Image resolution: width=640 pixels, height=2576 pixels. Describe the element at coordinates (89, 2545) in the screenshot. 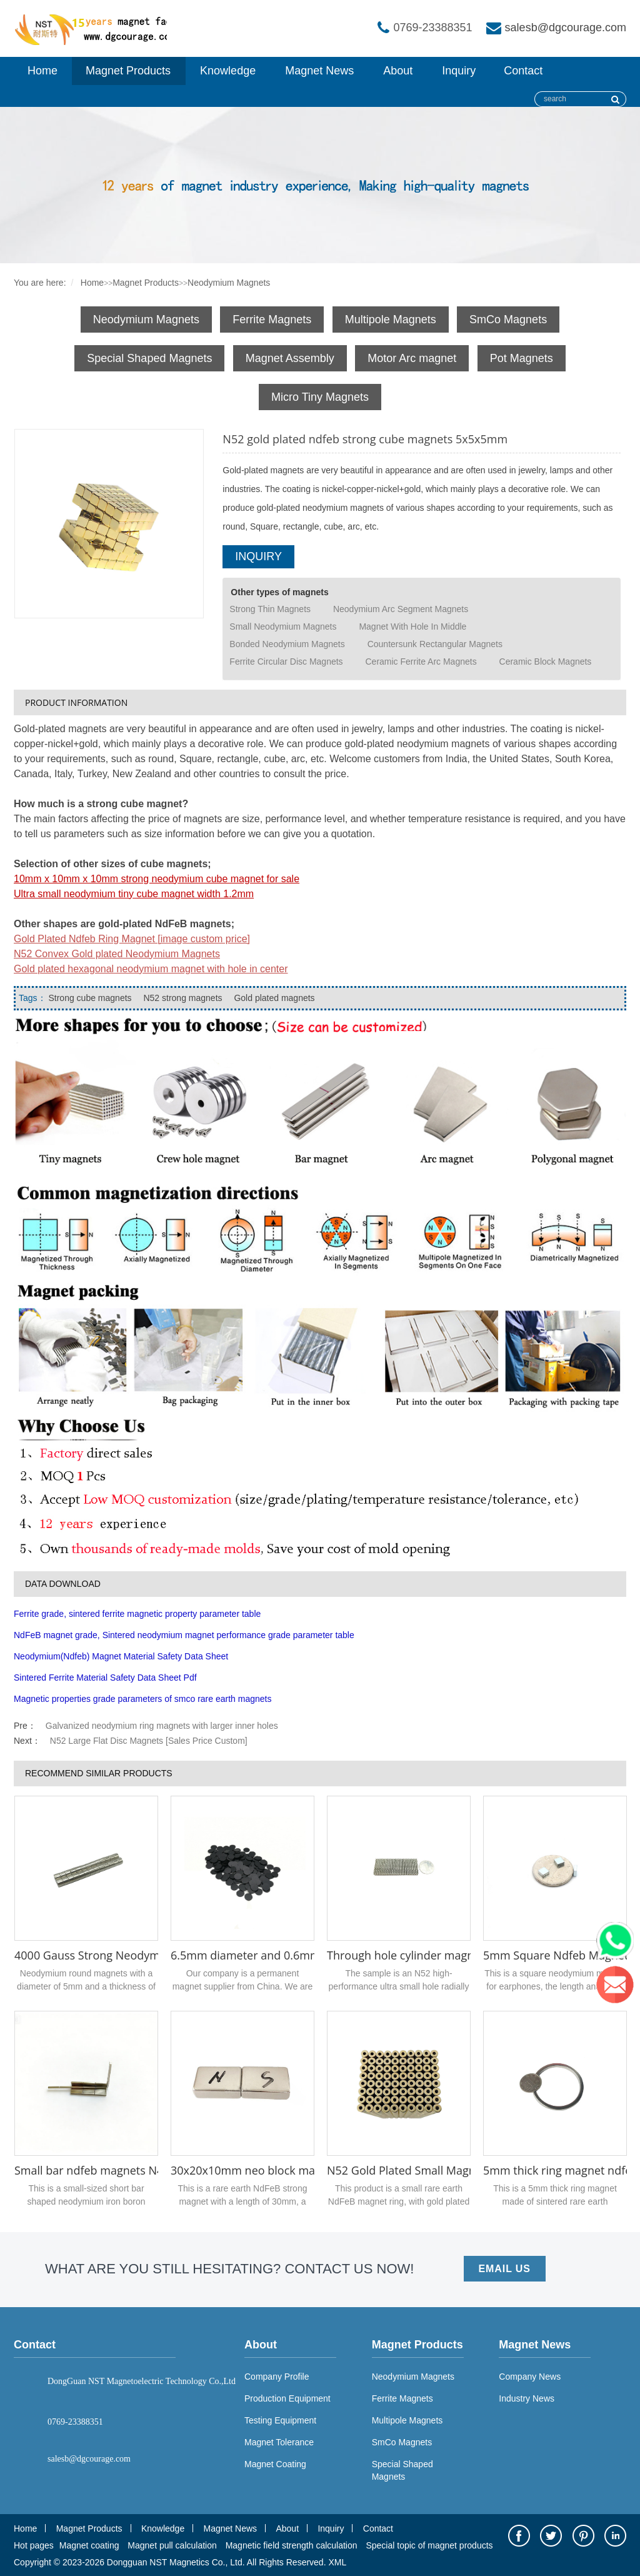

I see `Magnet coating` at that location.